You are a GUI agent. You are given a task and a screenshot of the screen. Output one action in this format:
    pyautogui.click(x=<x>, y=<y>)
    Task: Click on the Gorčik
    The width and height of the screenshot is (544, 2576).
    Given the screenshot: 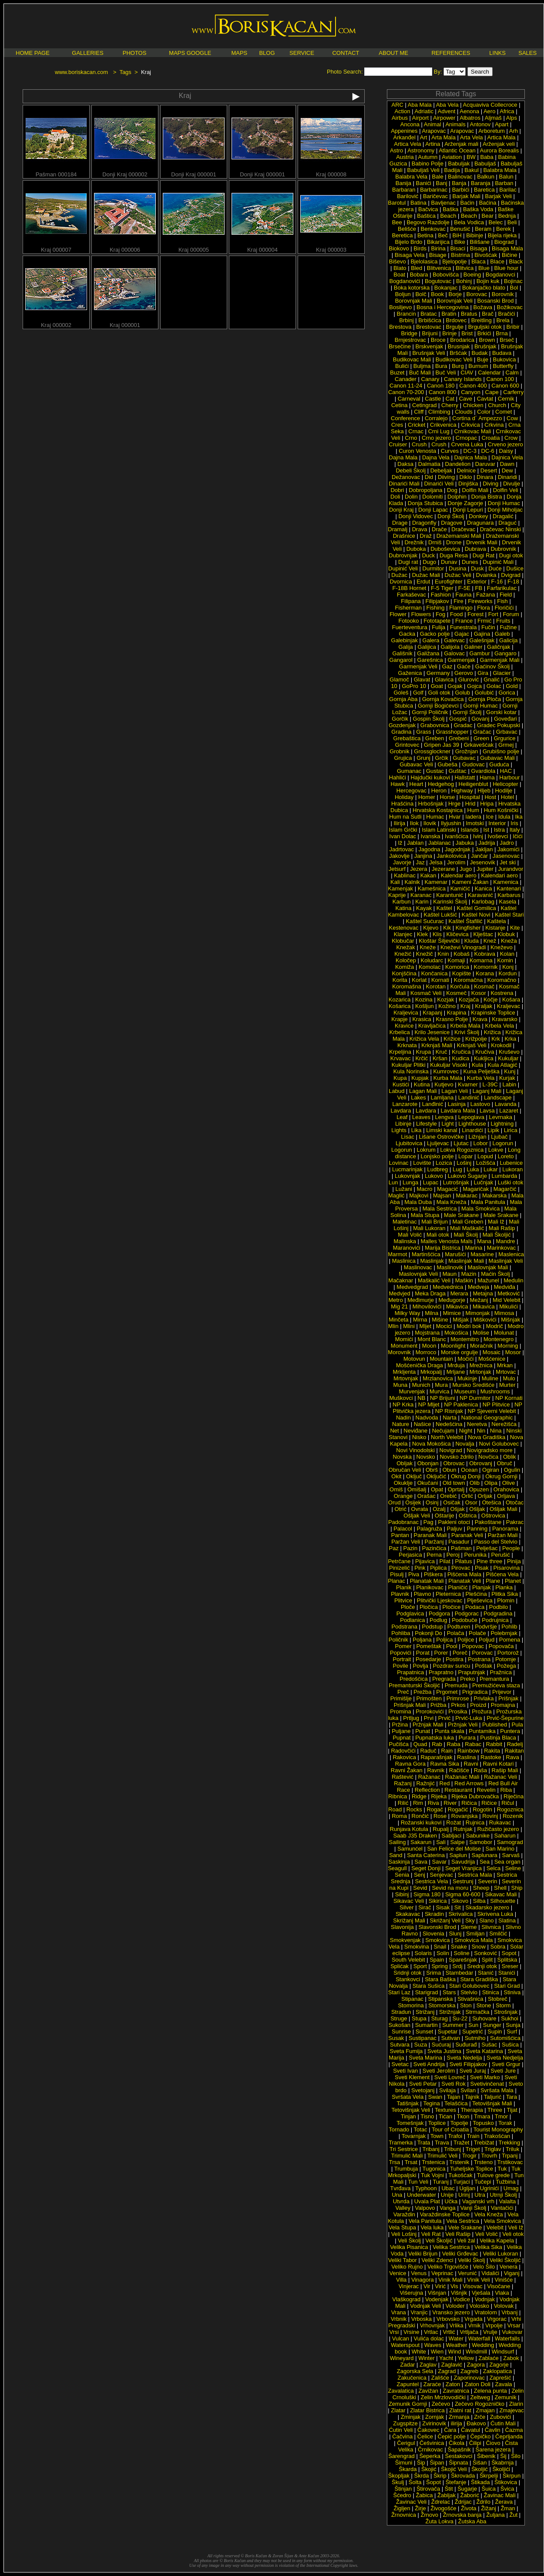 What is the action you would take?
    pyautogui.click(x=400, y=718)
    